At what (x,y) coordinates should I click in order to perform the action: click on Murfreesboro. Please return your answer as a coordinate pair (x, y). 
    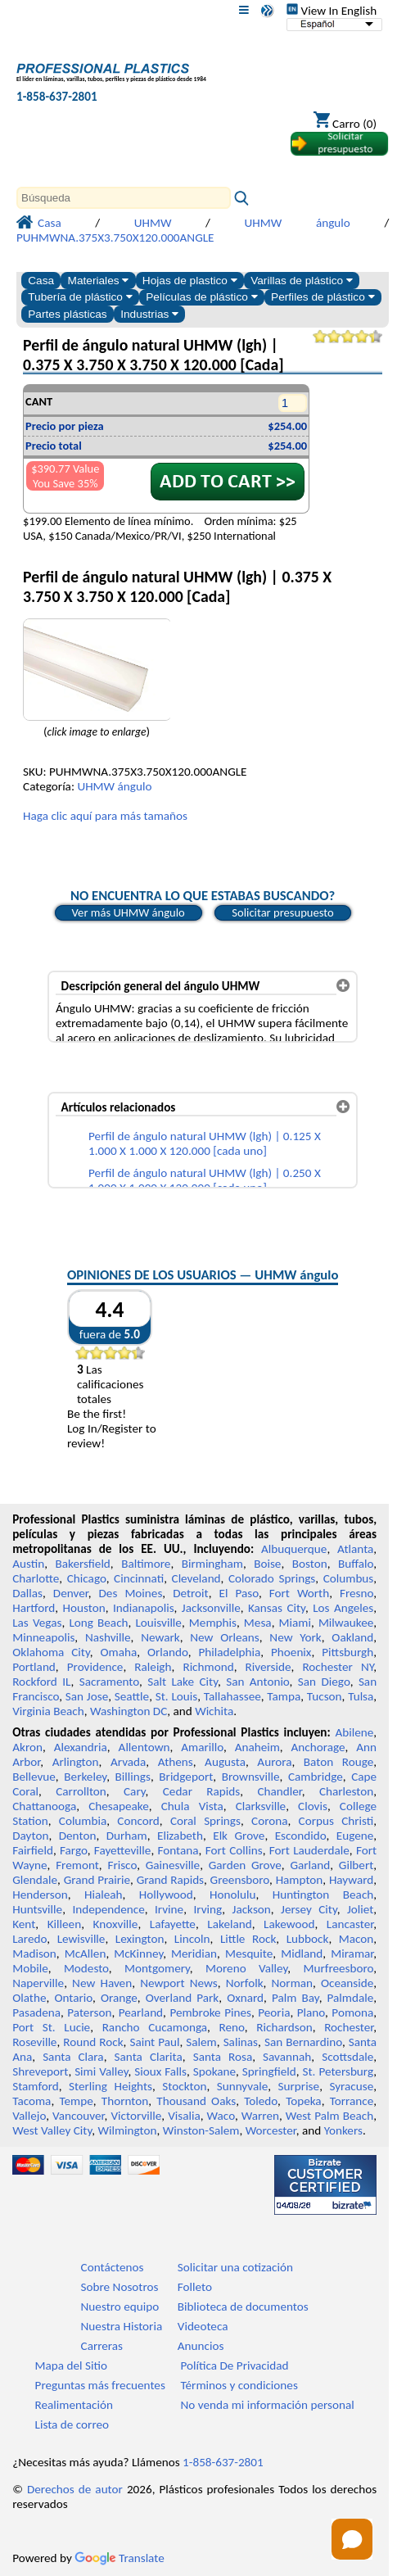
    Looking at the image, I should click on (338, 1968).